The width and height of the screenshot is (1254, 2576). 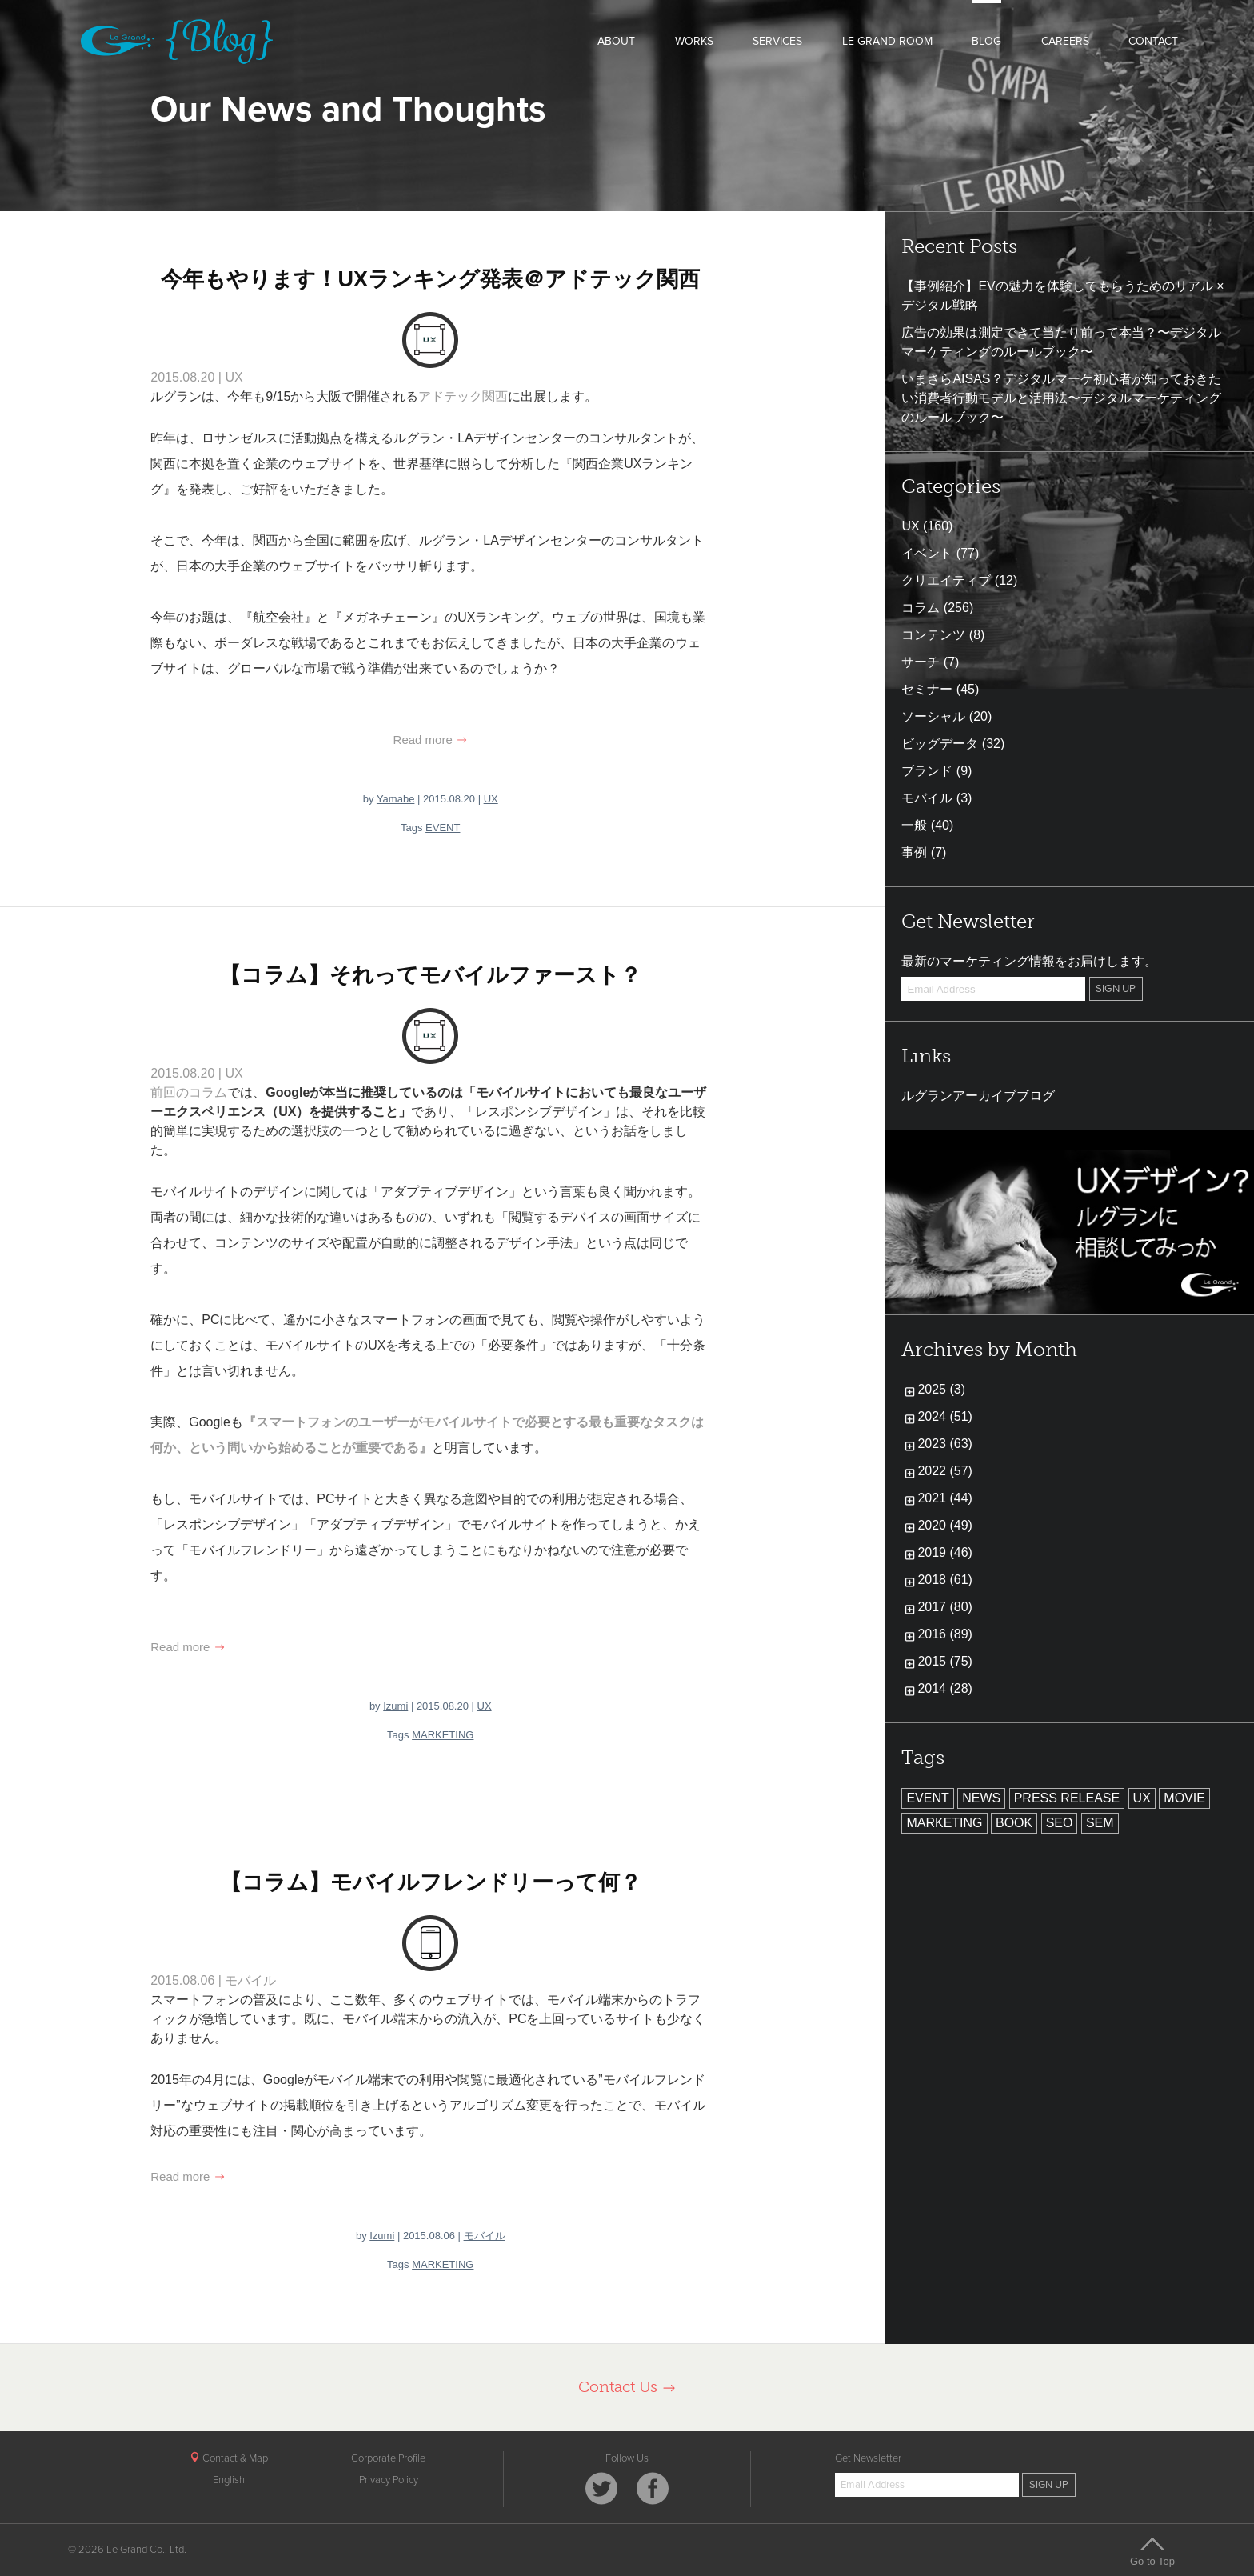 What do you see at coordinates (233, 377) in the screenshot?
I see `UX` at bounding box center [233, 377].